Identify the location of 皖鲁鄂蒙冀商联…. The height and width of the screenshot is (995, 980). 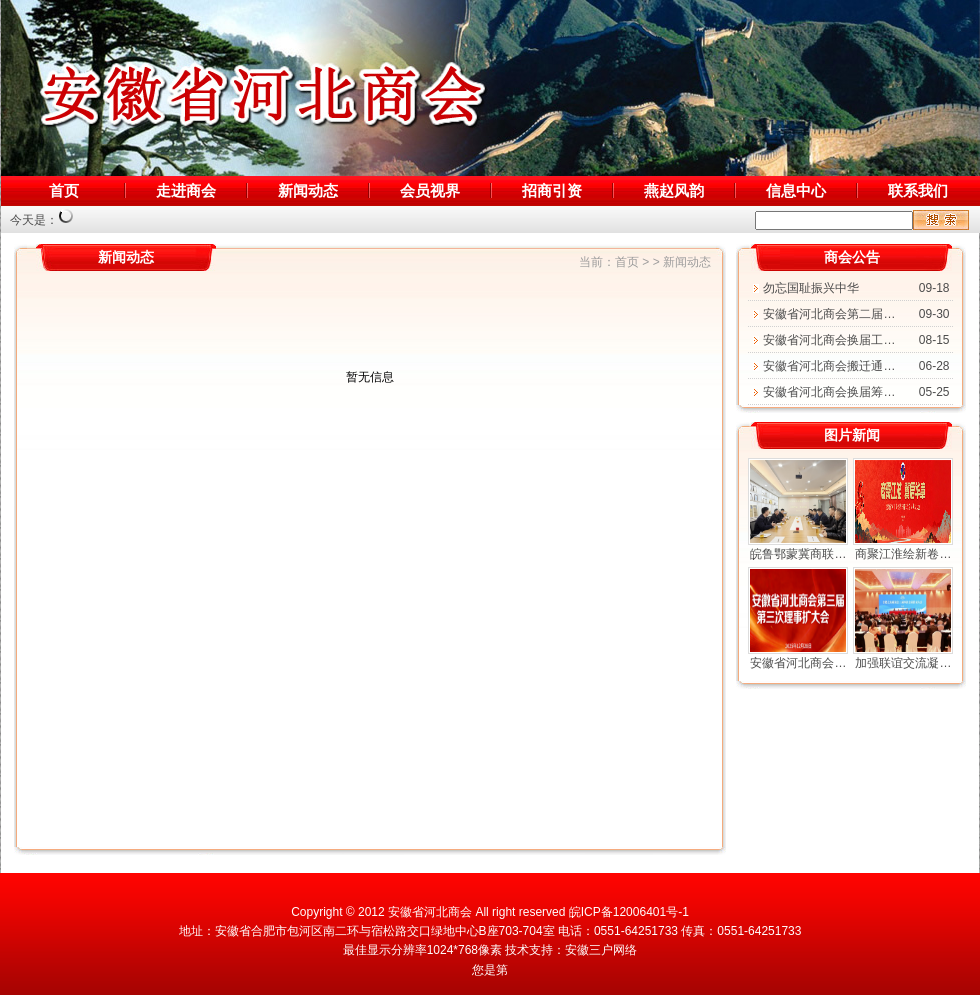
(798, 554).